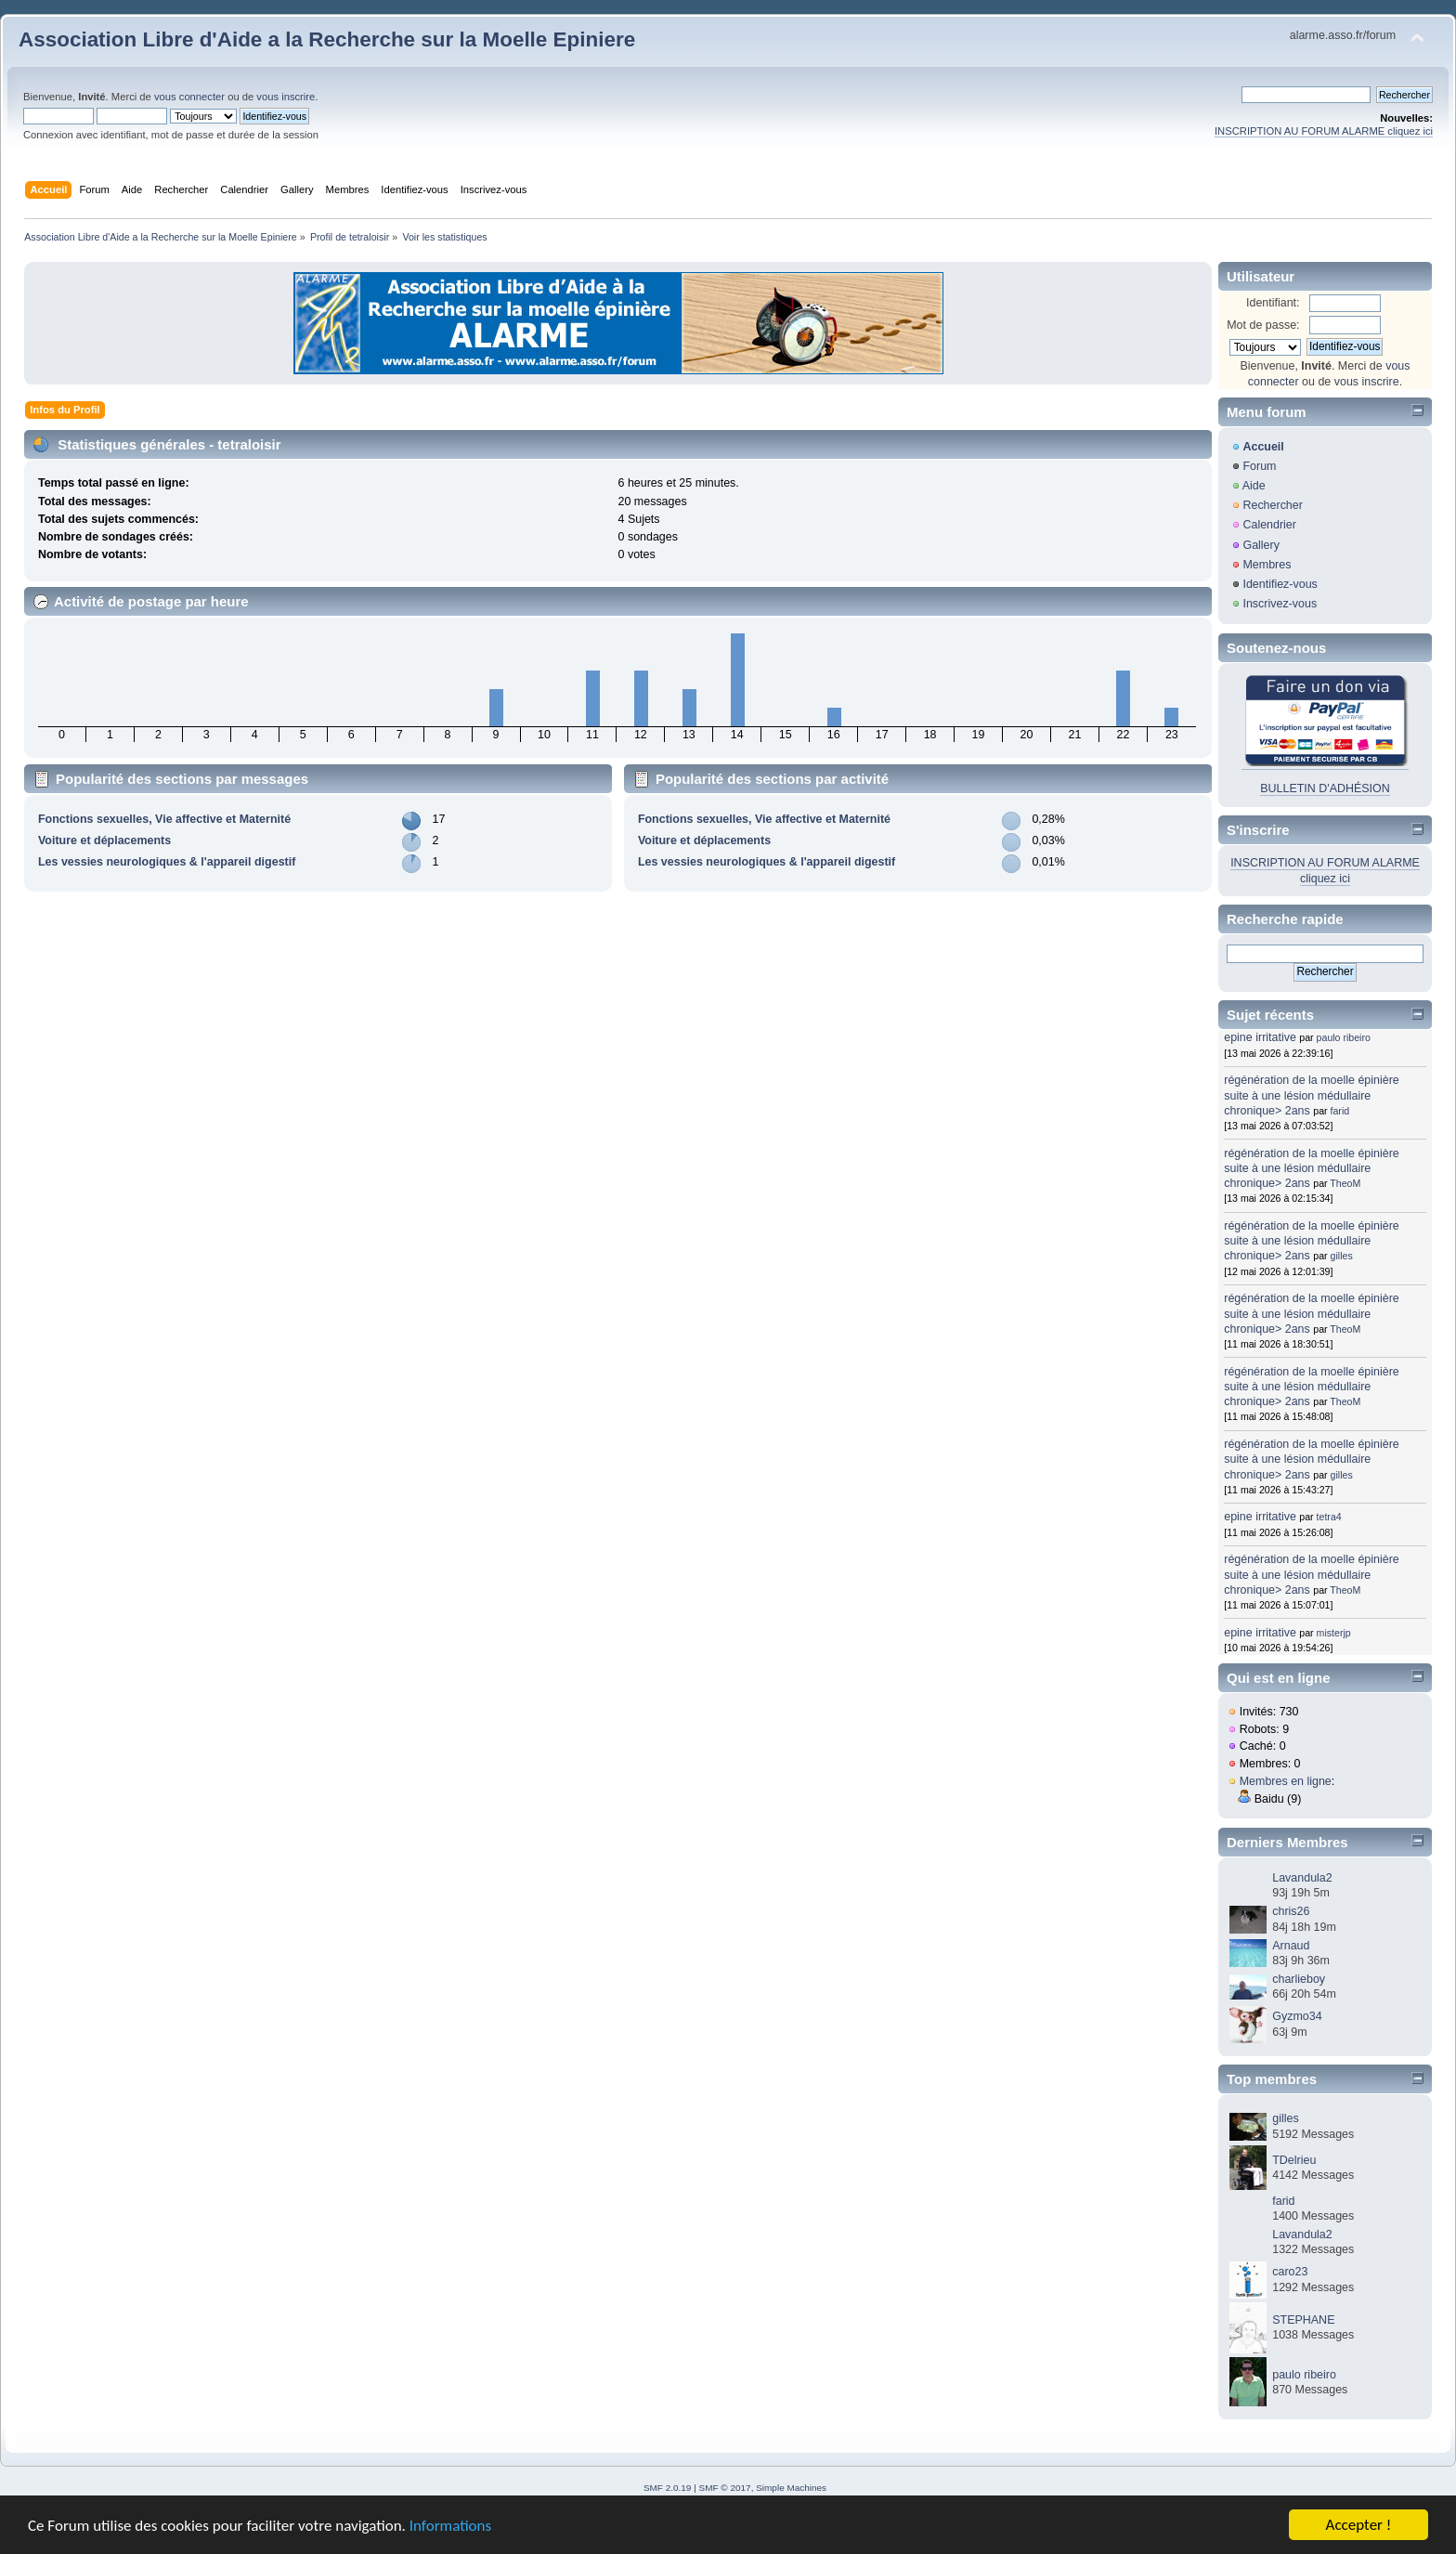  I want to click on Rechercher, so click(1272, 505).